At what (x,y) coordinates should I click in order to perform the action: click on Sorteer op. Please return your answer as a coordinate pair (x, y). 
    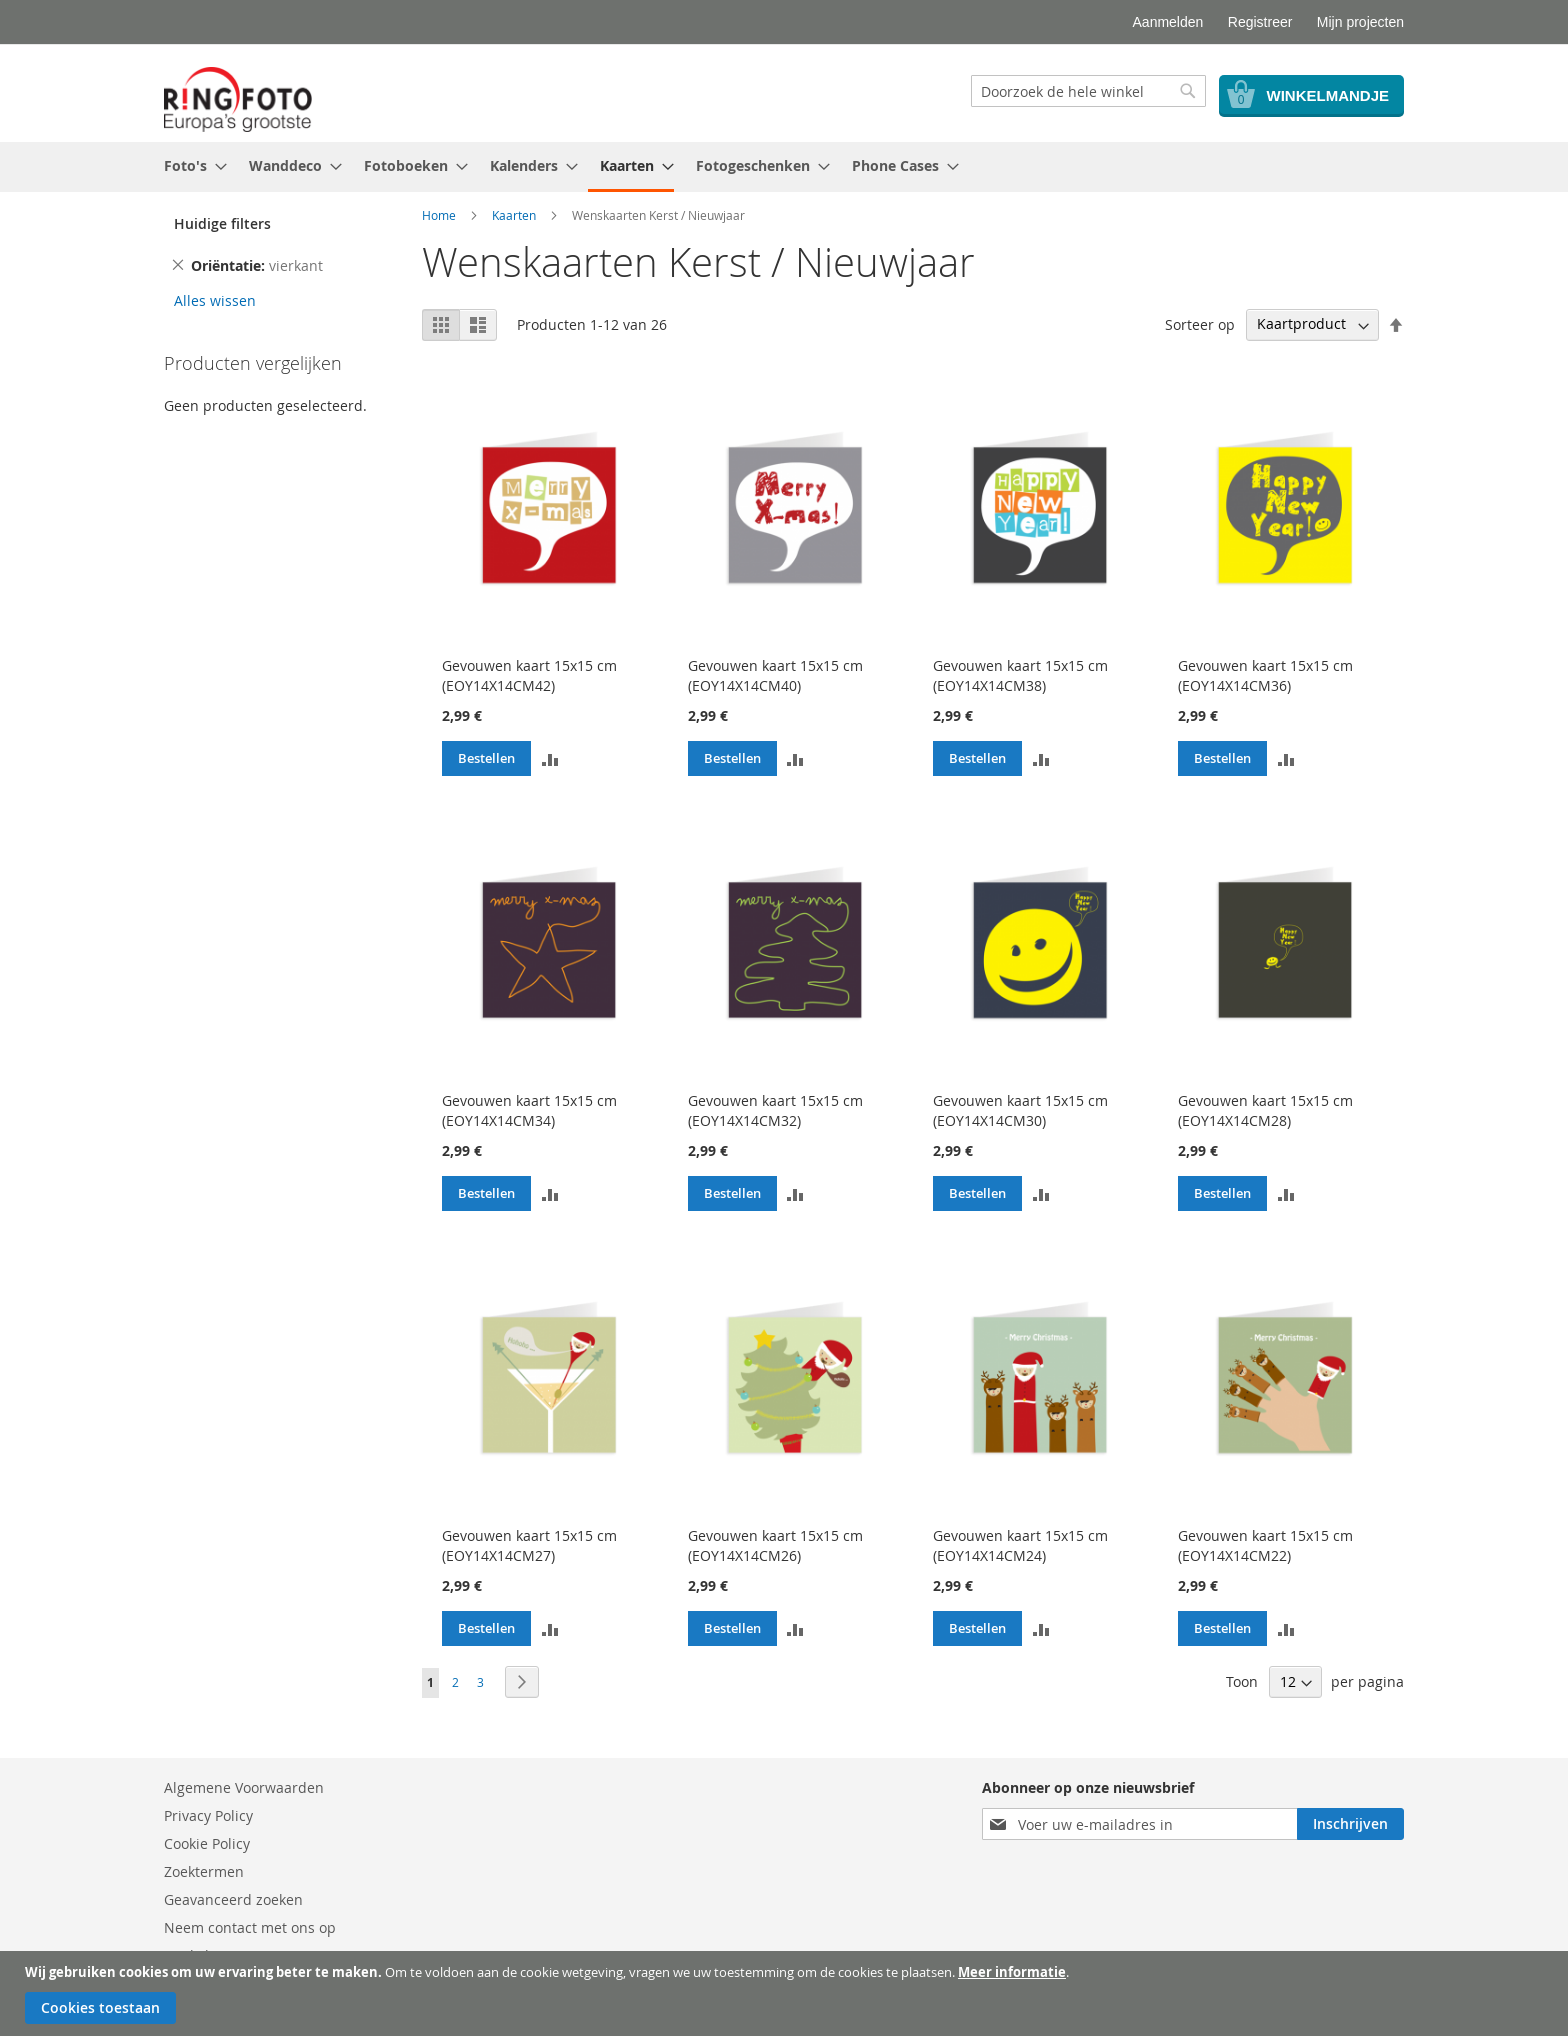
    Looking at the image, I should click on (1200, 323).